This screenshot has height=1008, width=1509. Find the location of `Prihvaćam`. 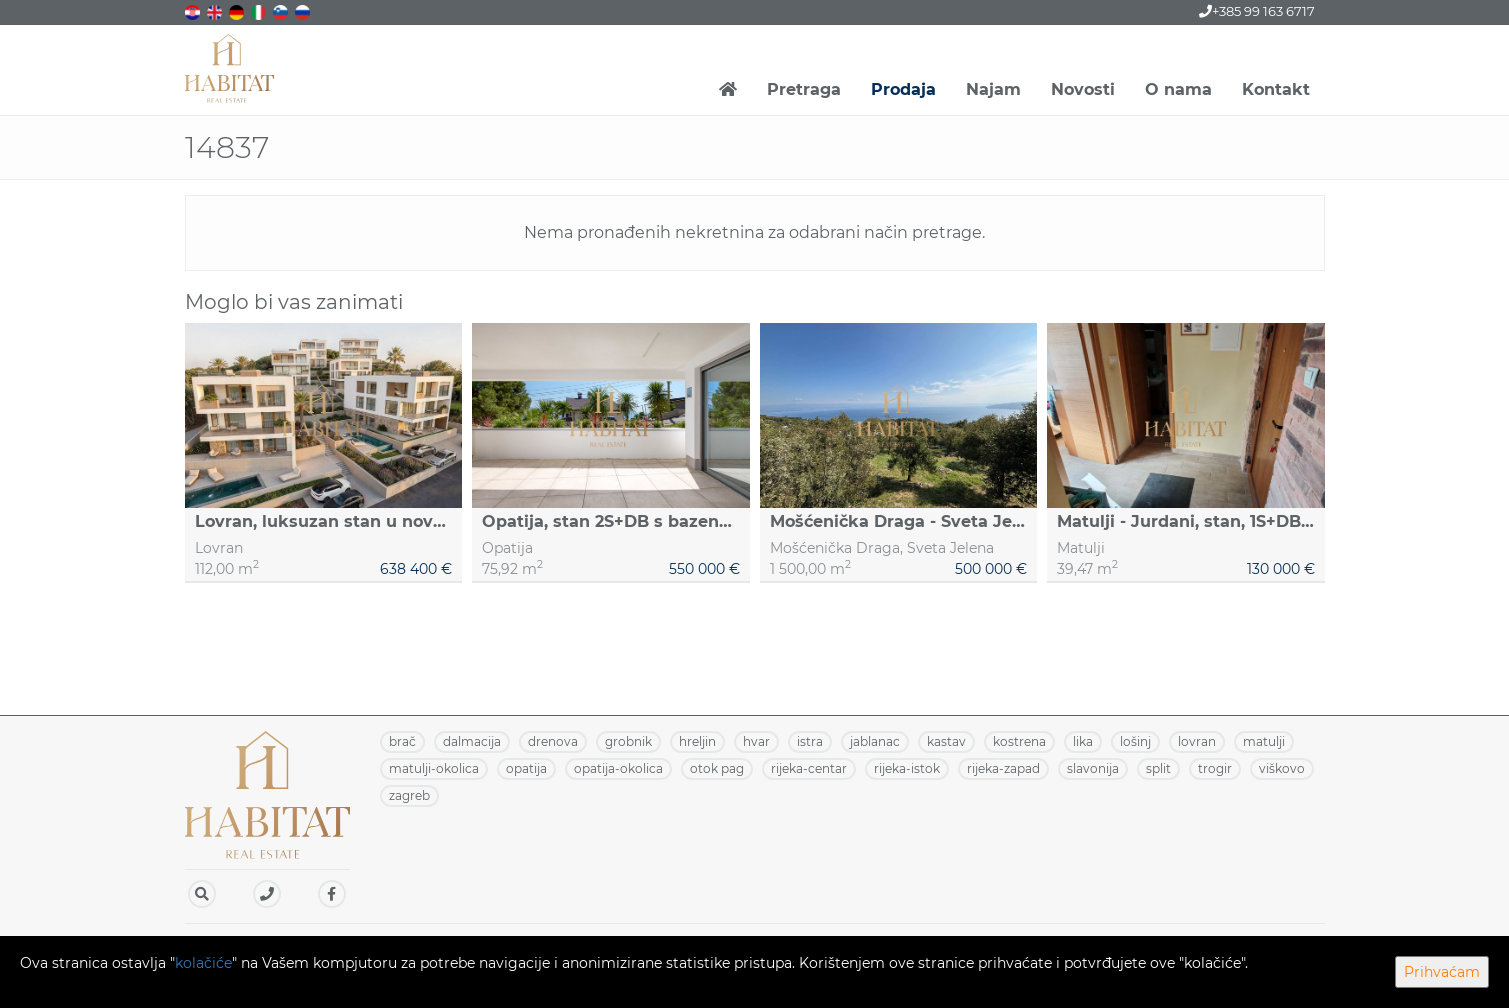

Prihvaćam is located at coordinates (1442, 972).